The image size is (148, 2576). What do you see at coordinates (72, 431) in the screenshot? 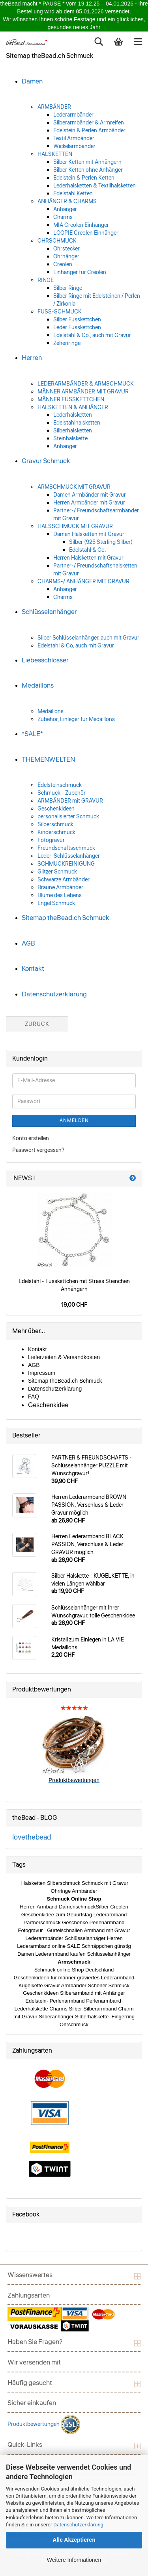
I see `Silberhalsketten` at bounding box center [72, 431].